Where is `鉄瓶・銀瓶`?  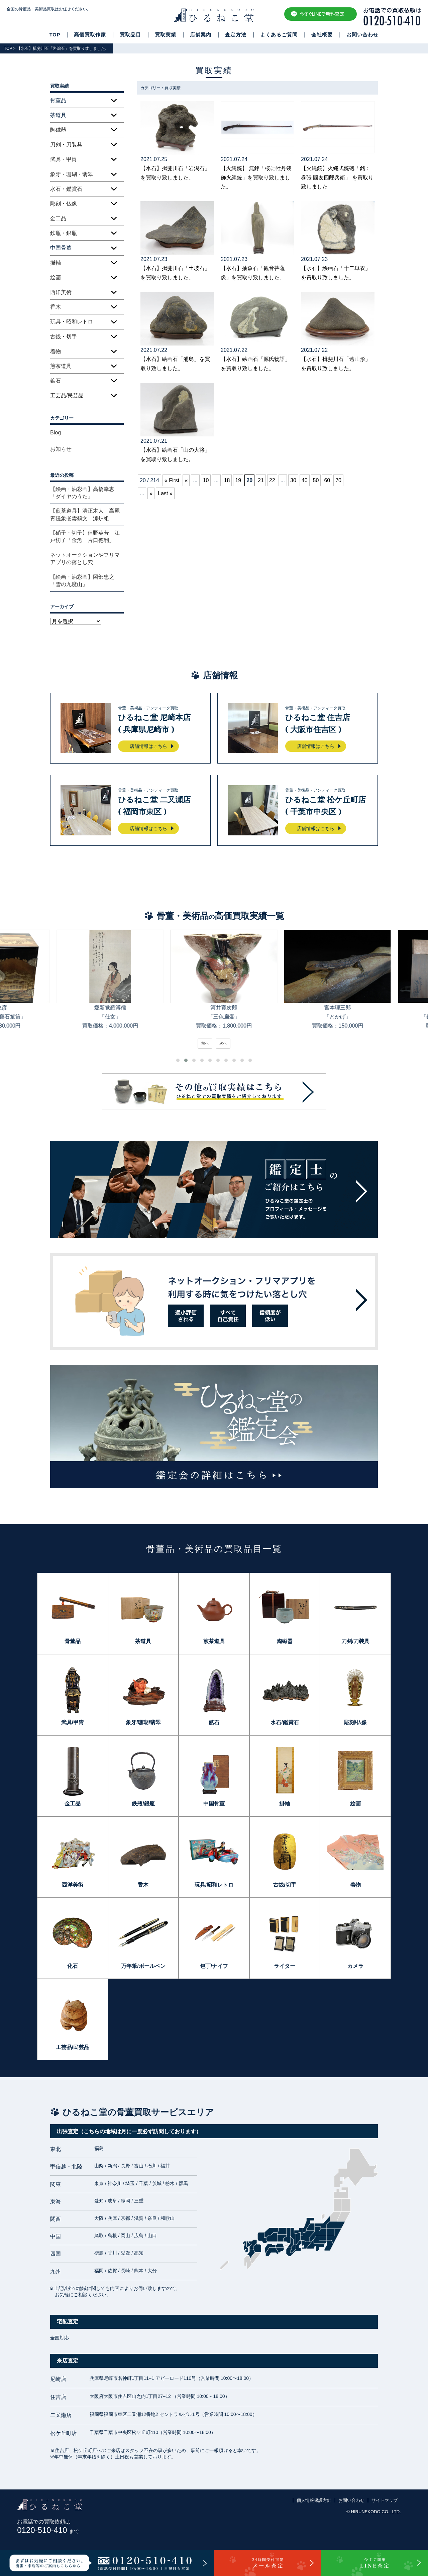 鉄瓶・銀瓶 is located at coordinates (63, 233).